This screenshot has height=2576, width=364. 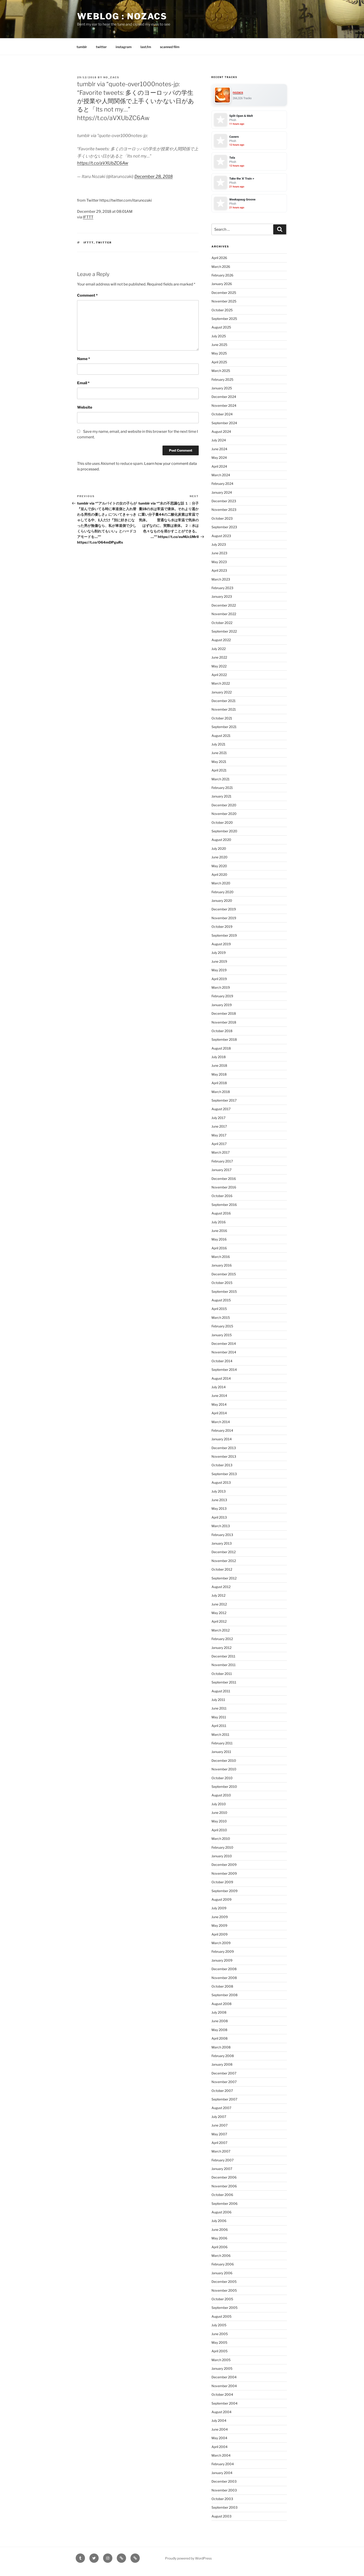 What do you see at coordinates (221, 1176) in the screenshot?
I see `January 2017` at bounding box center [221, 1176].